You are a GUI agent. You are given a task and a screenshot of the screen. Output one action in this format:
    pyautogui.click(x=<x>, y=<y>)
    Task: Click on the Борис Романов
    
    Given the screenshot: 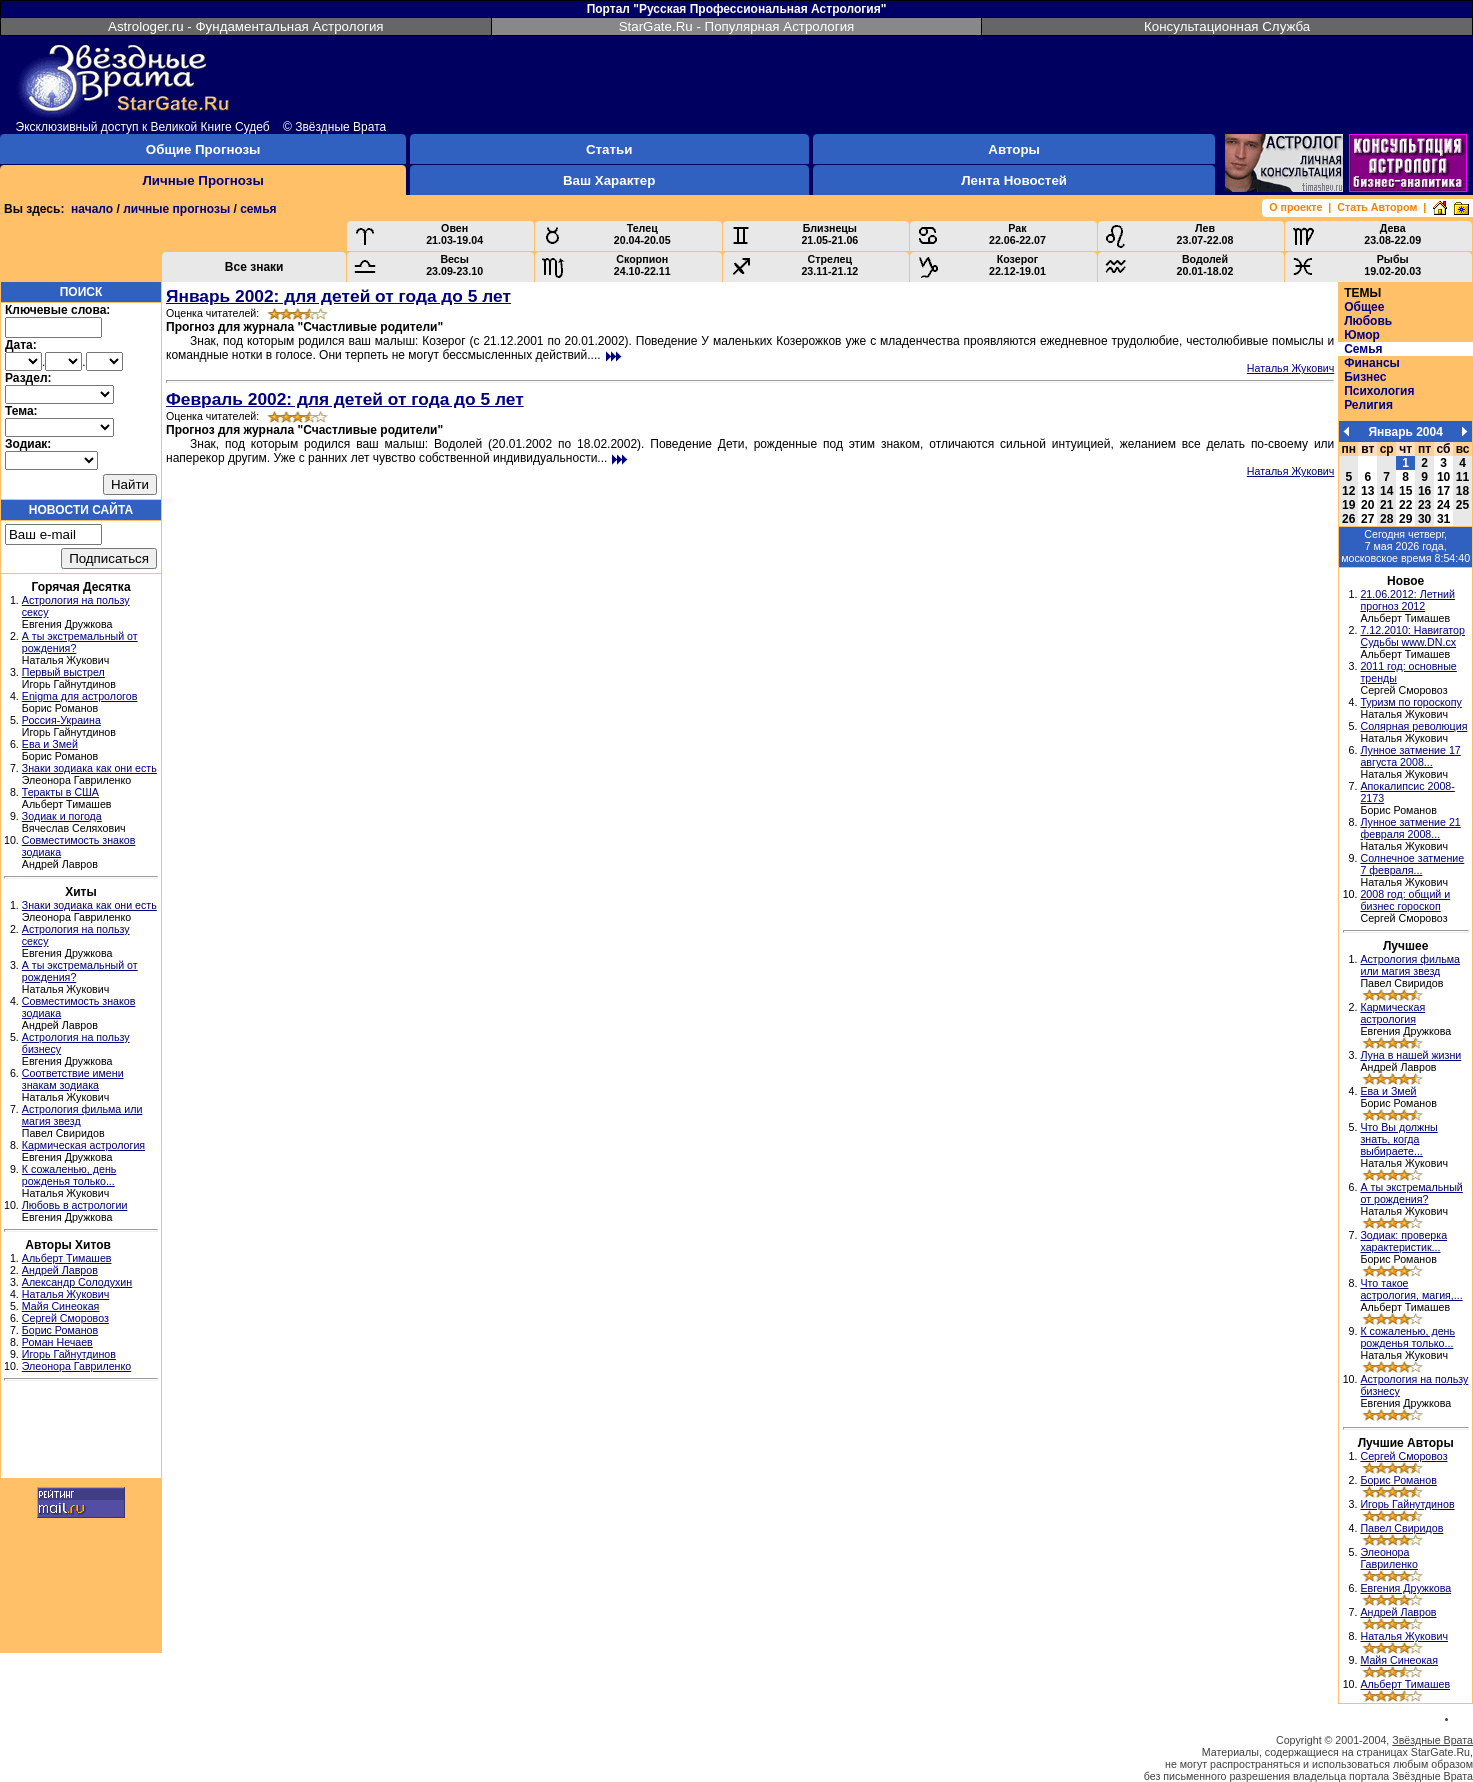 What is the action you would take?
    pyautogui.click(x=60, y=1330)
    